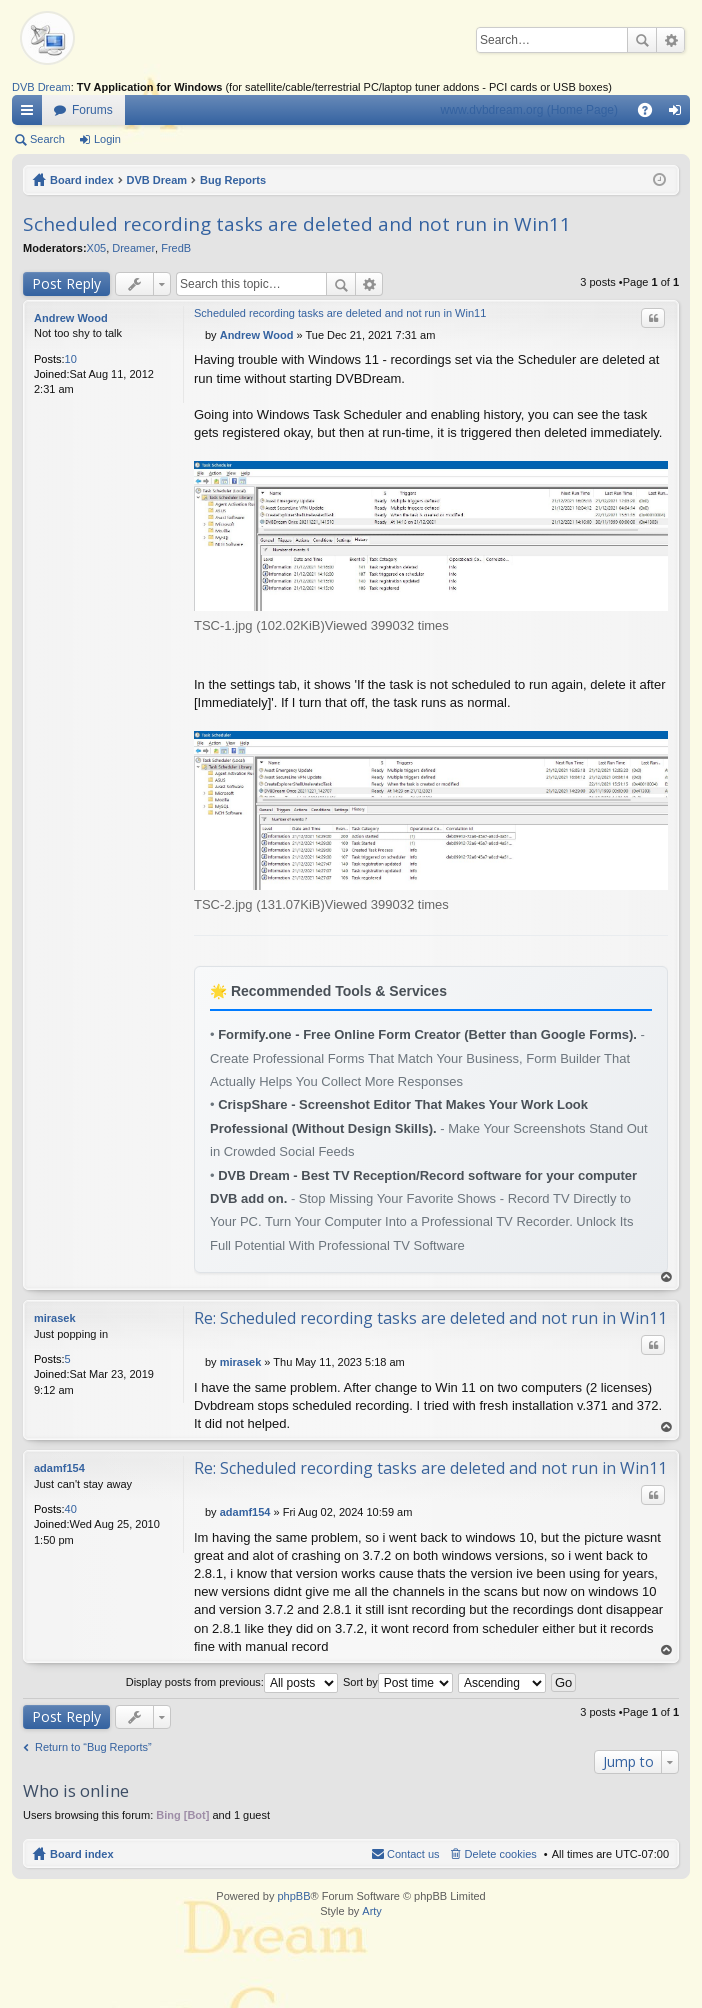  Describe the element at coordinates (93, 1747) in the screenshot. I see `Return to “Bug Reports”` at that location.